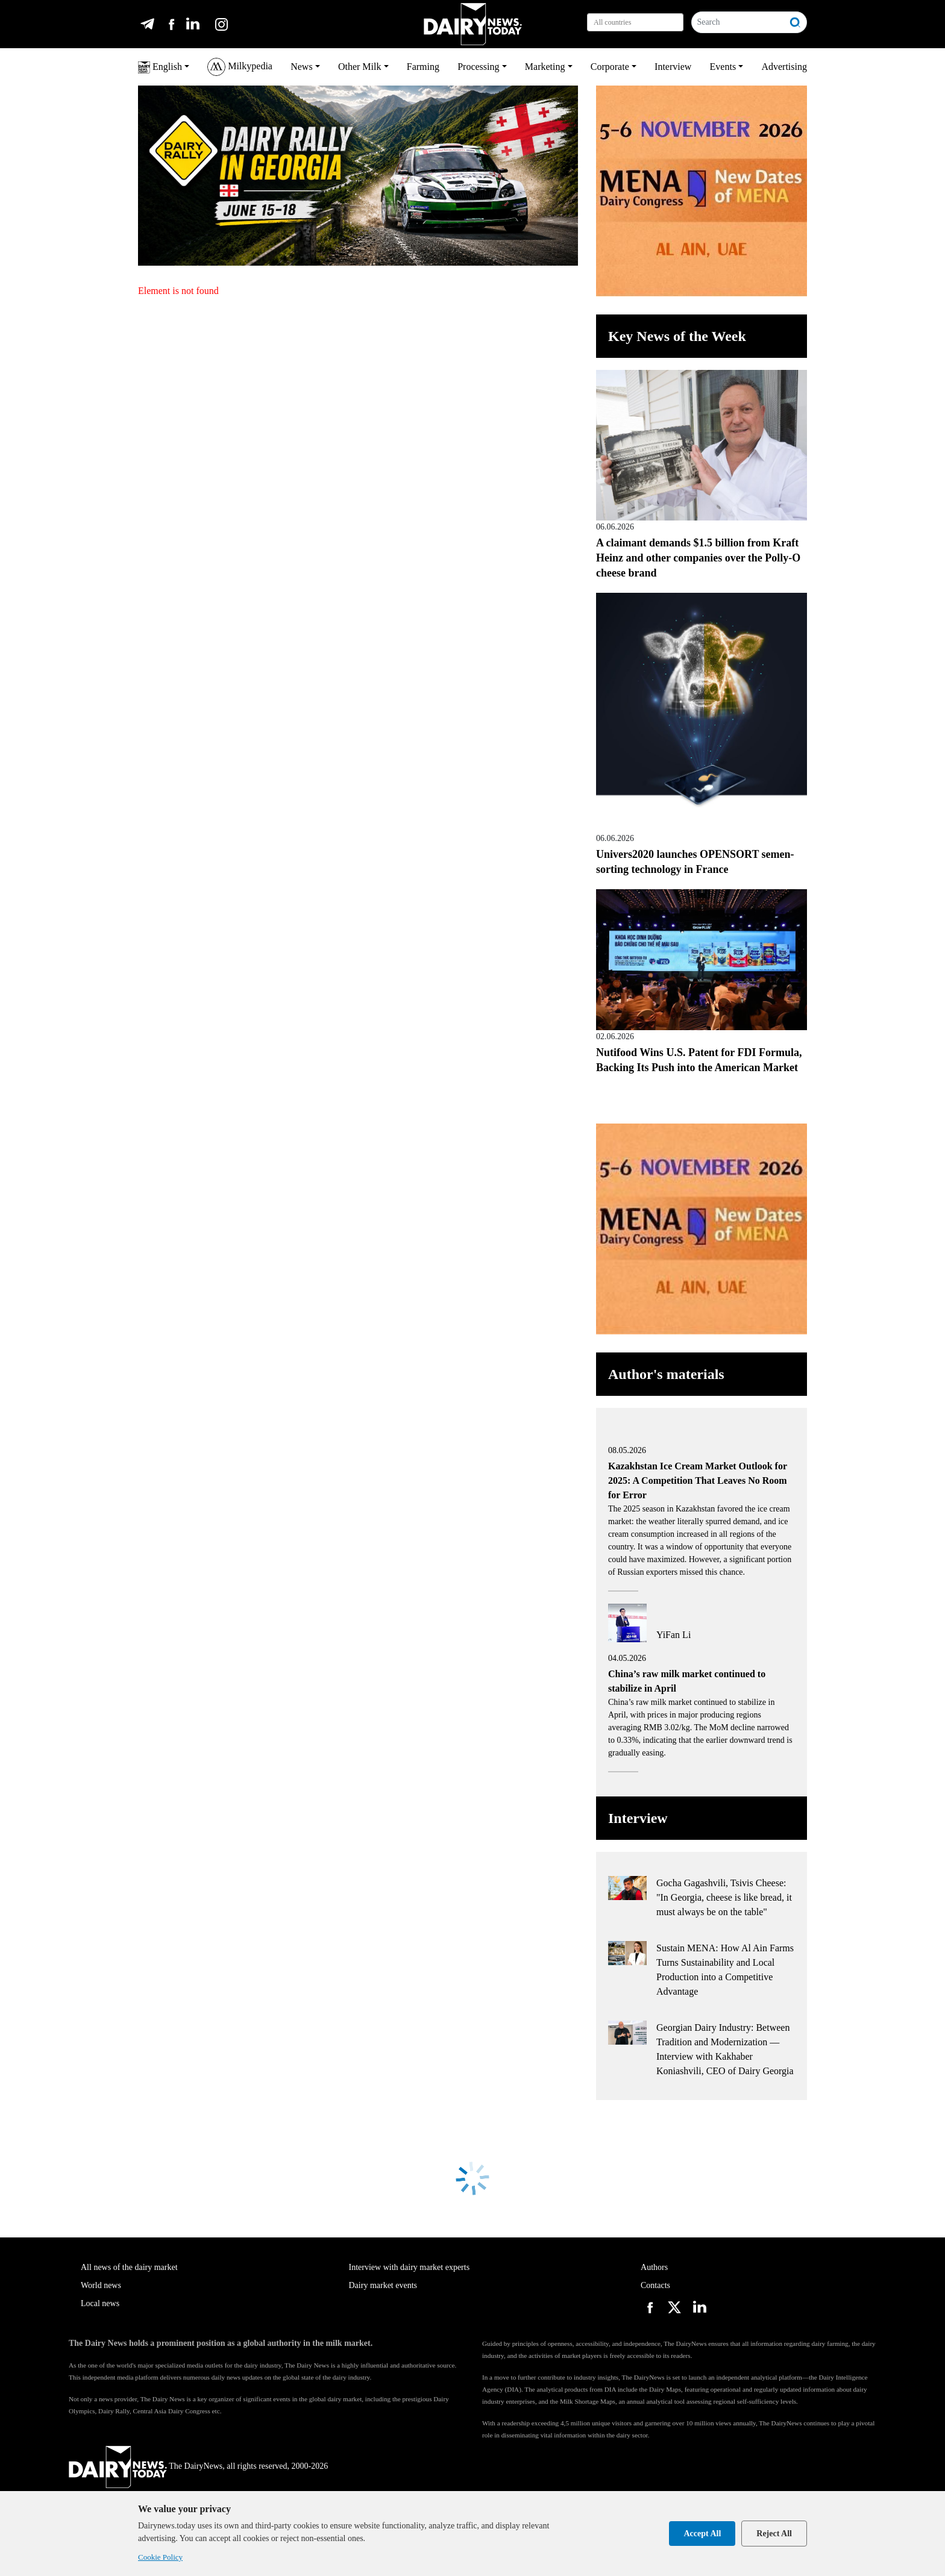  What do you see at coordinates (423, 66) in the screenshot?
I see `Farming` at bounding box center [423, 66].